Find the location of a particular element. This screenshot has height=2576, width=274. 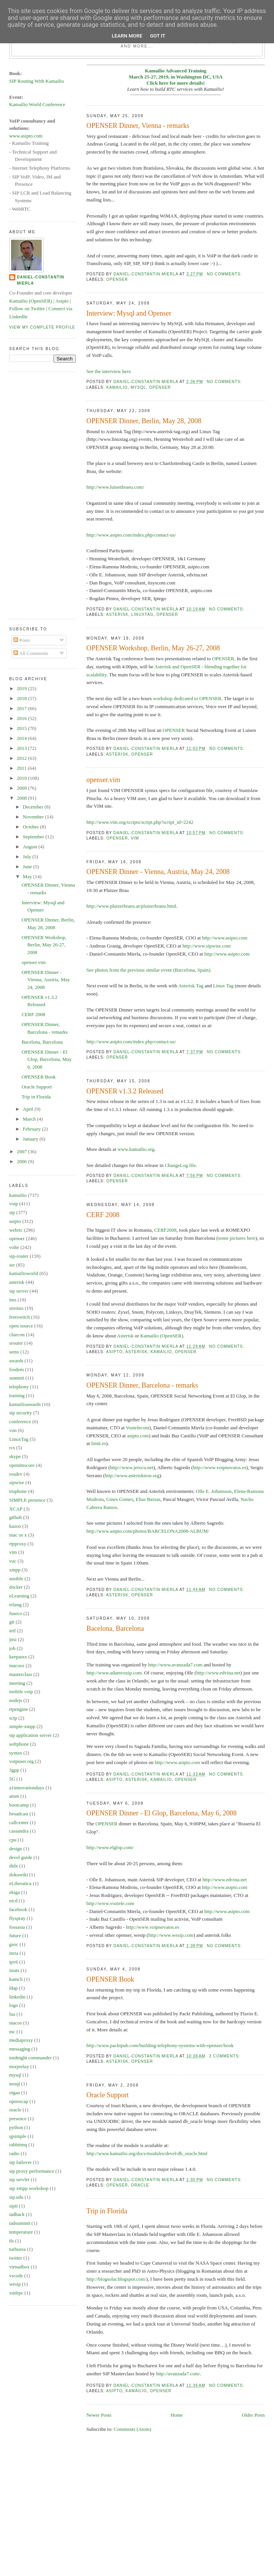

OPENSER is located at coordinates (223, 658).